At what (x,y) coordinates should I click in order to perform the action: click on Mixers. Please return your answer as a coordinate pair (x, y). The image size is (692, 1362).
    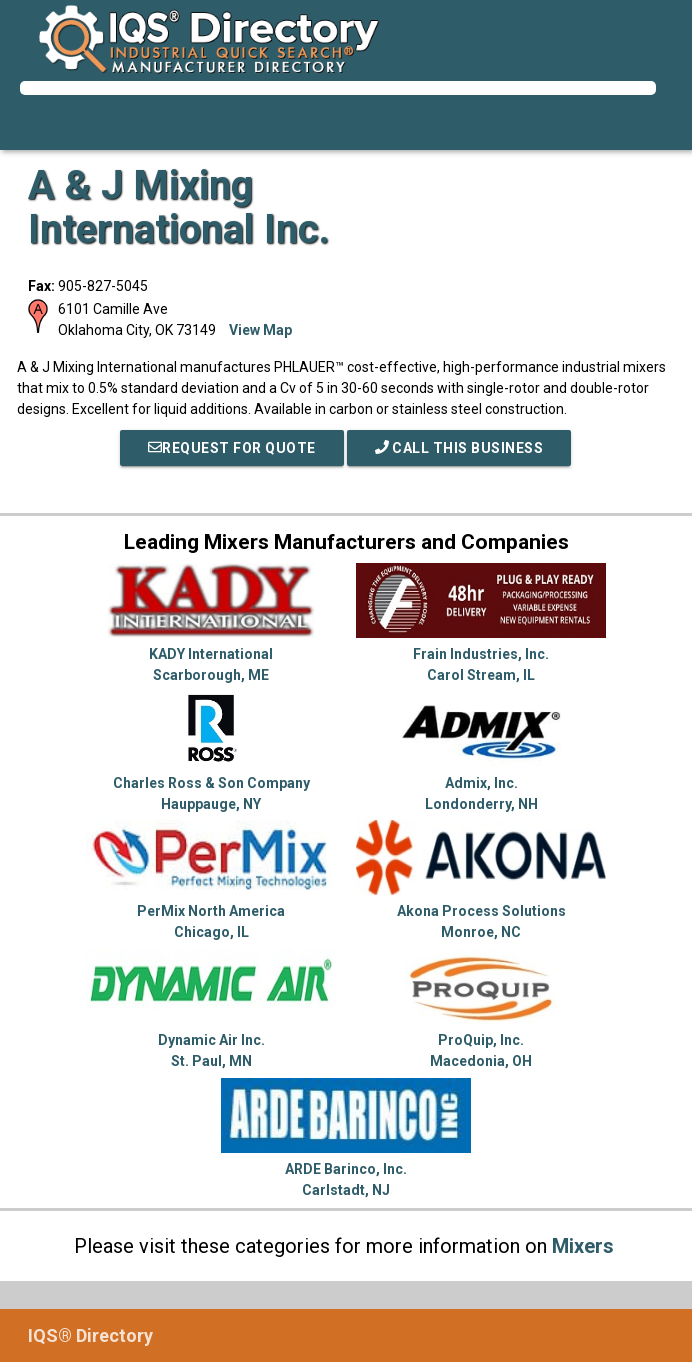
    Looking at the image, I should click on (583, 1246).